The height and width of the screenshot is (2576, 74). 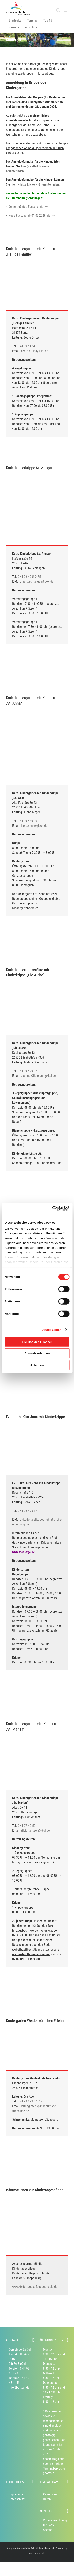 What do you see at coordinates (14, 27) in the screenshot?
I see `Karriere` at bounding box center [14, 27].